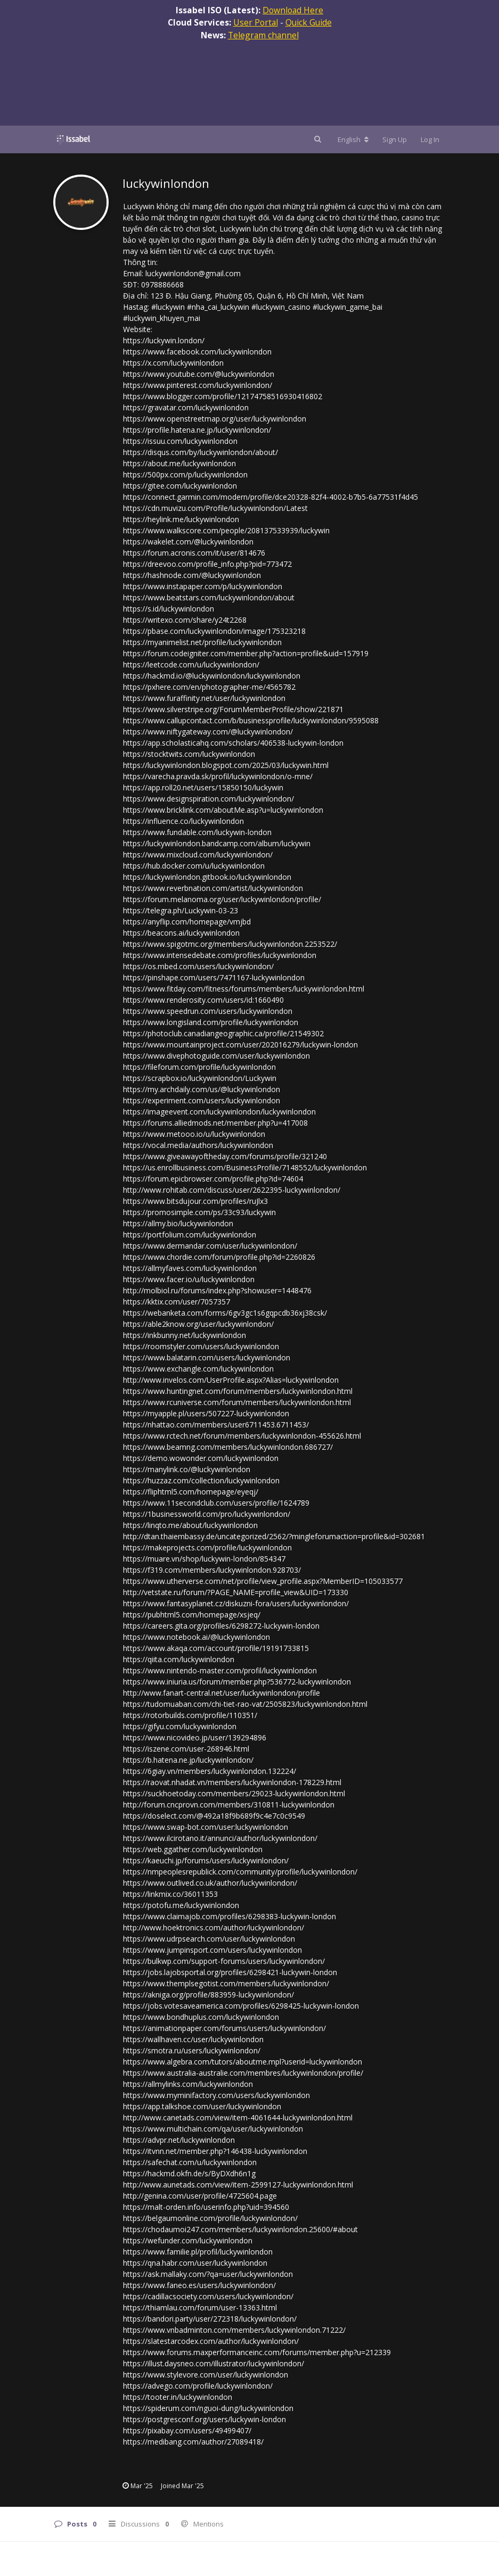 The height and width of the screenshot is (2576, 499). Describe the element at coordinates (205, 2374) in the screenshot. I see `https://www.stylevore.com/user/luckywinlondon` at that location.